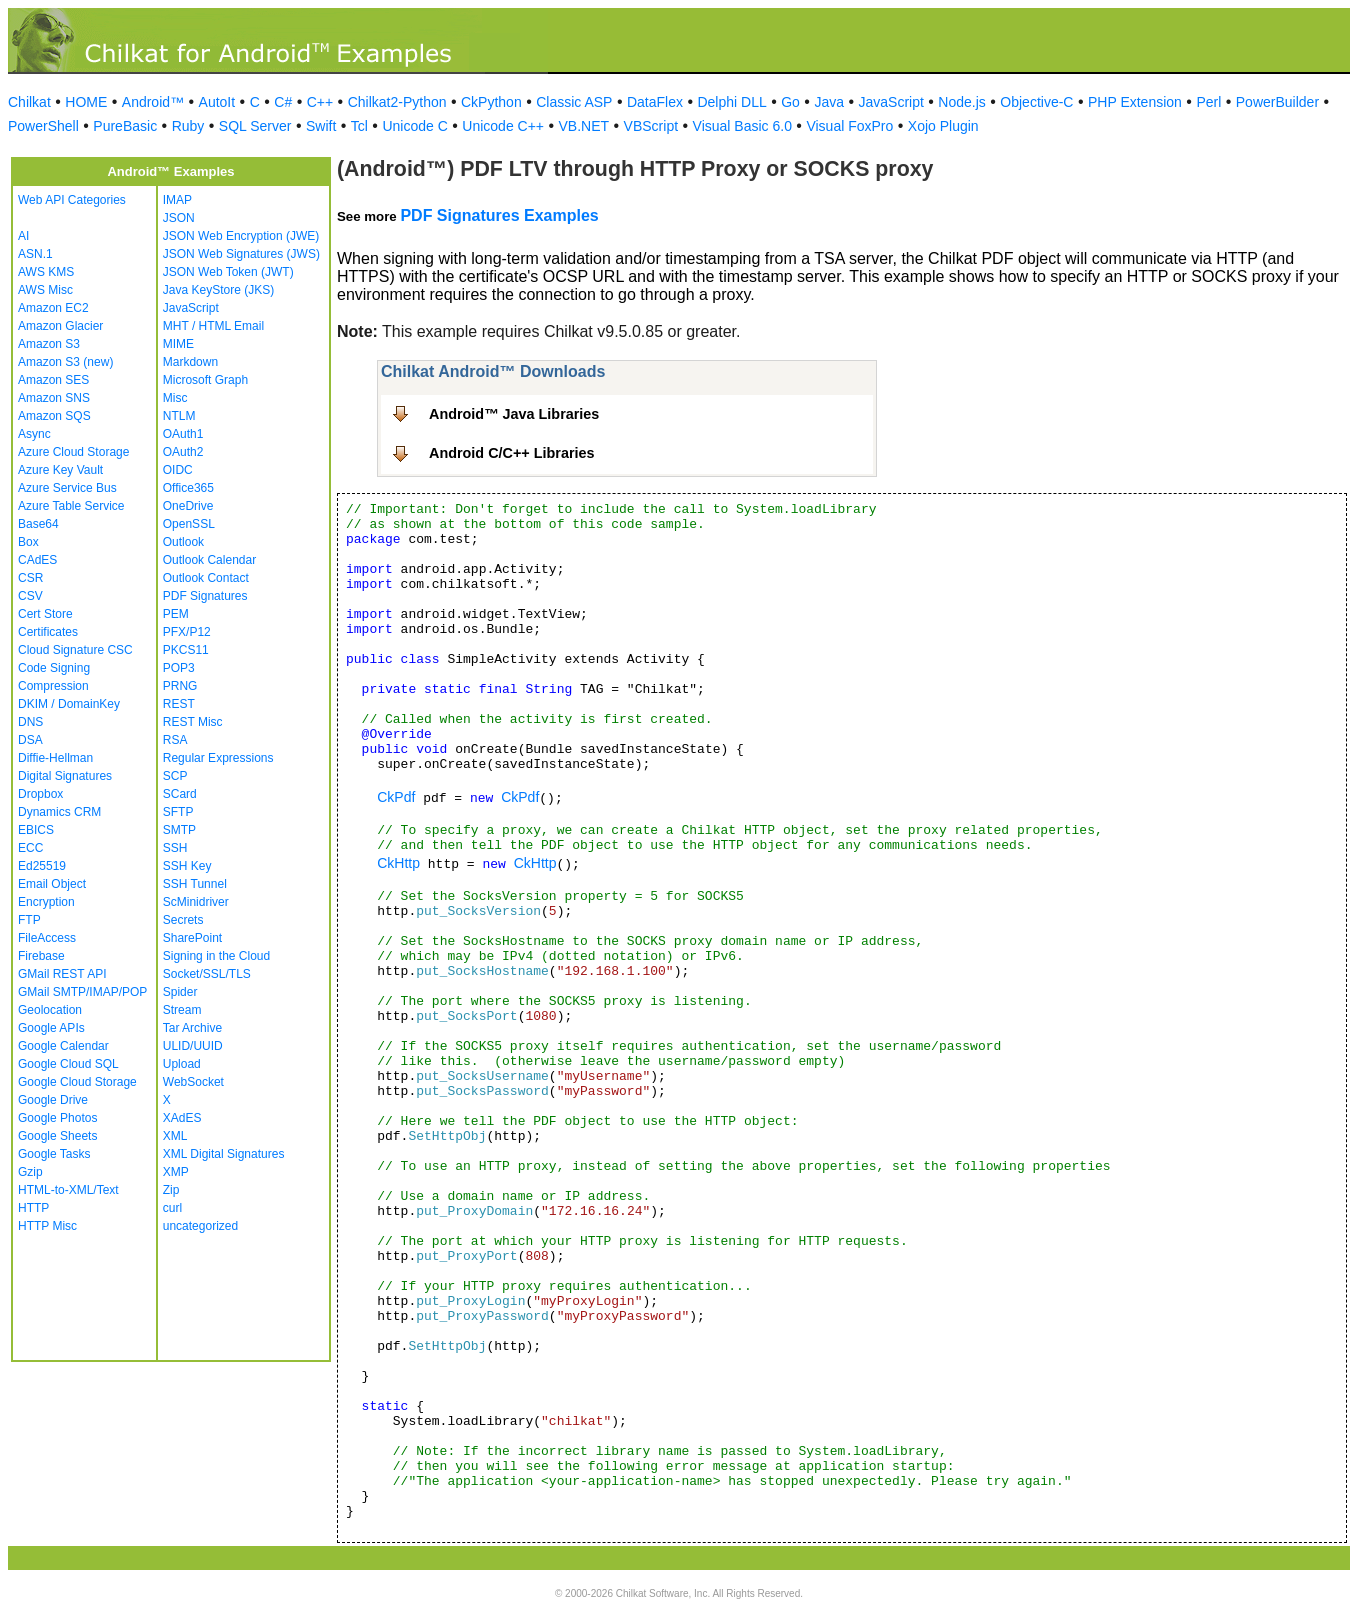 Image resolution: width=1358 pixels, height=1617 pixels. What do you see at coordinates (189, 524) in the screenshot?
I see `OpenSSL` at bounding box center [189, 524].